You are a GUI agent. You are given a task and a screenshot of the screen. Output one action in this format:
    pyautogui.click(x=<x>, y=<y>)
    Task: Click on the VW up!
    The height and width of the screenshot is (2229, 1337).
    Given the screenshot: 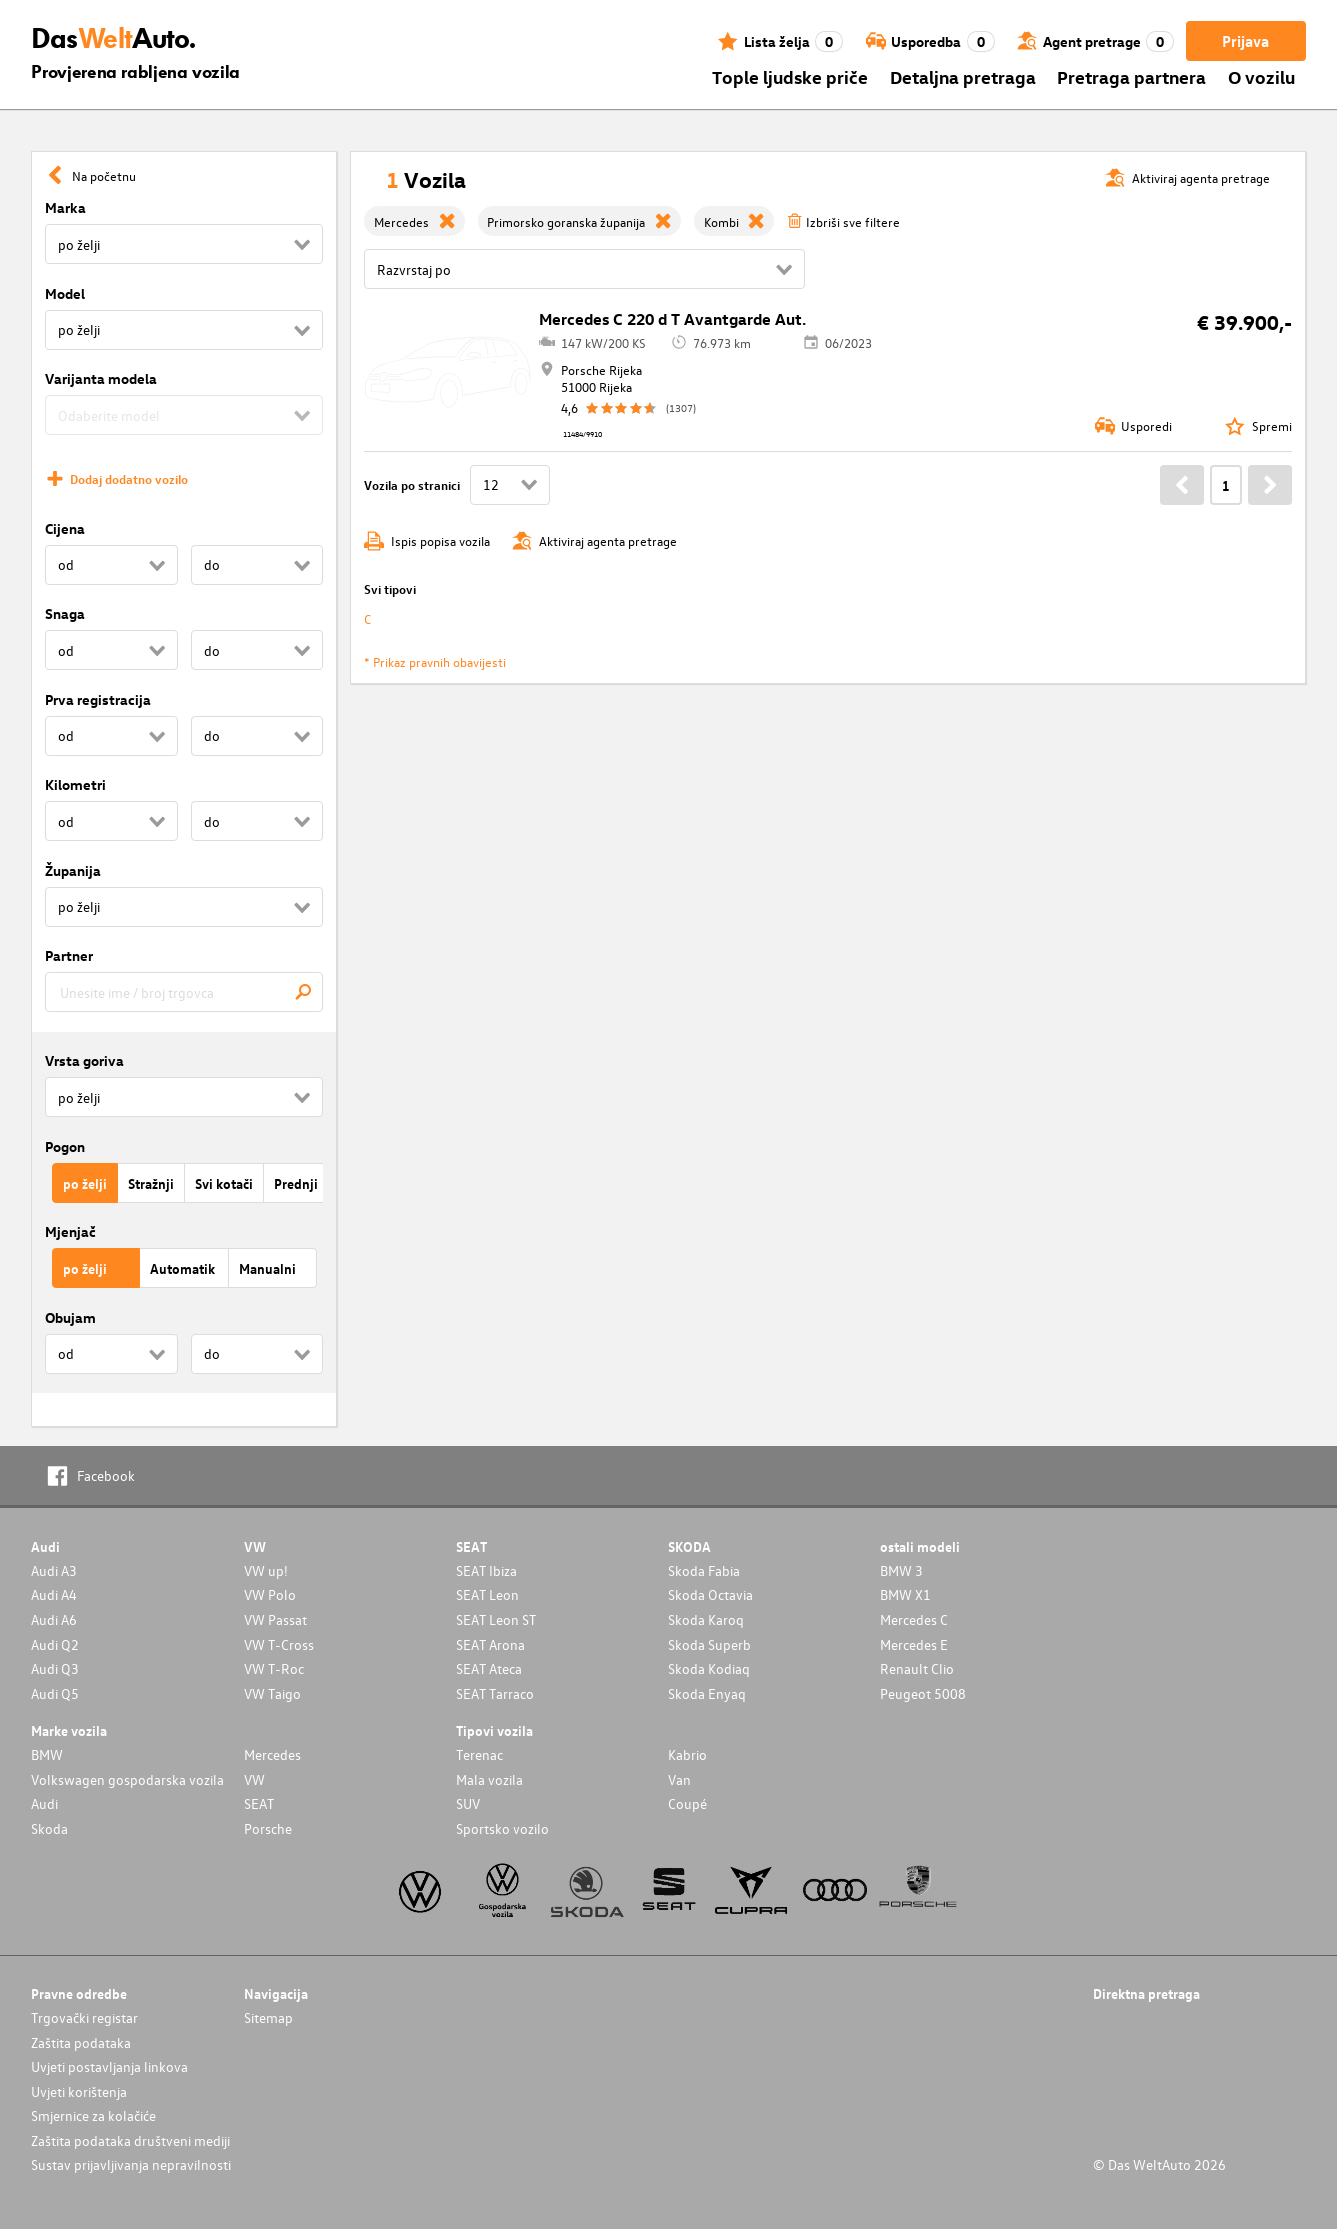 What is the action you would take?
    pyautogui.click(x=266, y=1570)
    